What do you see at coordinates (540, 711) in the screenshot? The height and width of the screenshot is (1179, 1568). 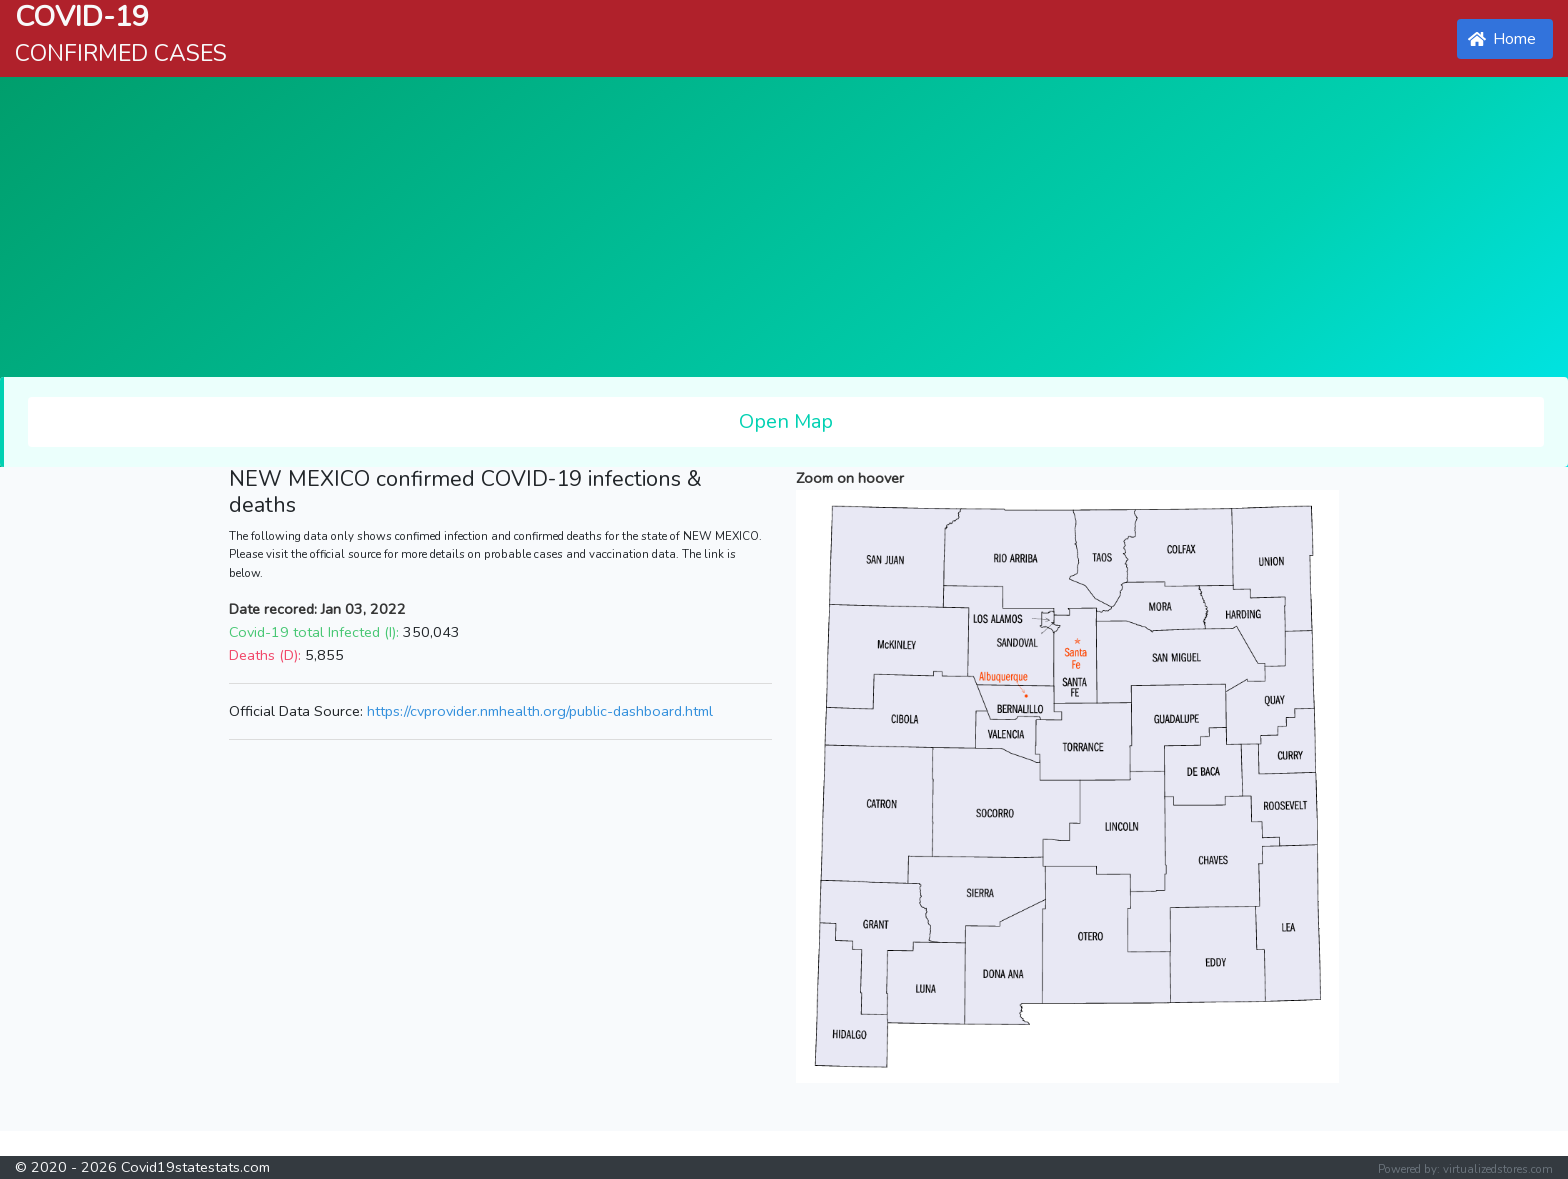 I see `https://cvprovider.nmhealth.org/public-dashboard.html` at bounding box center [540, 711].